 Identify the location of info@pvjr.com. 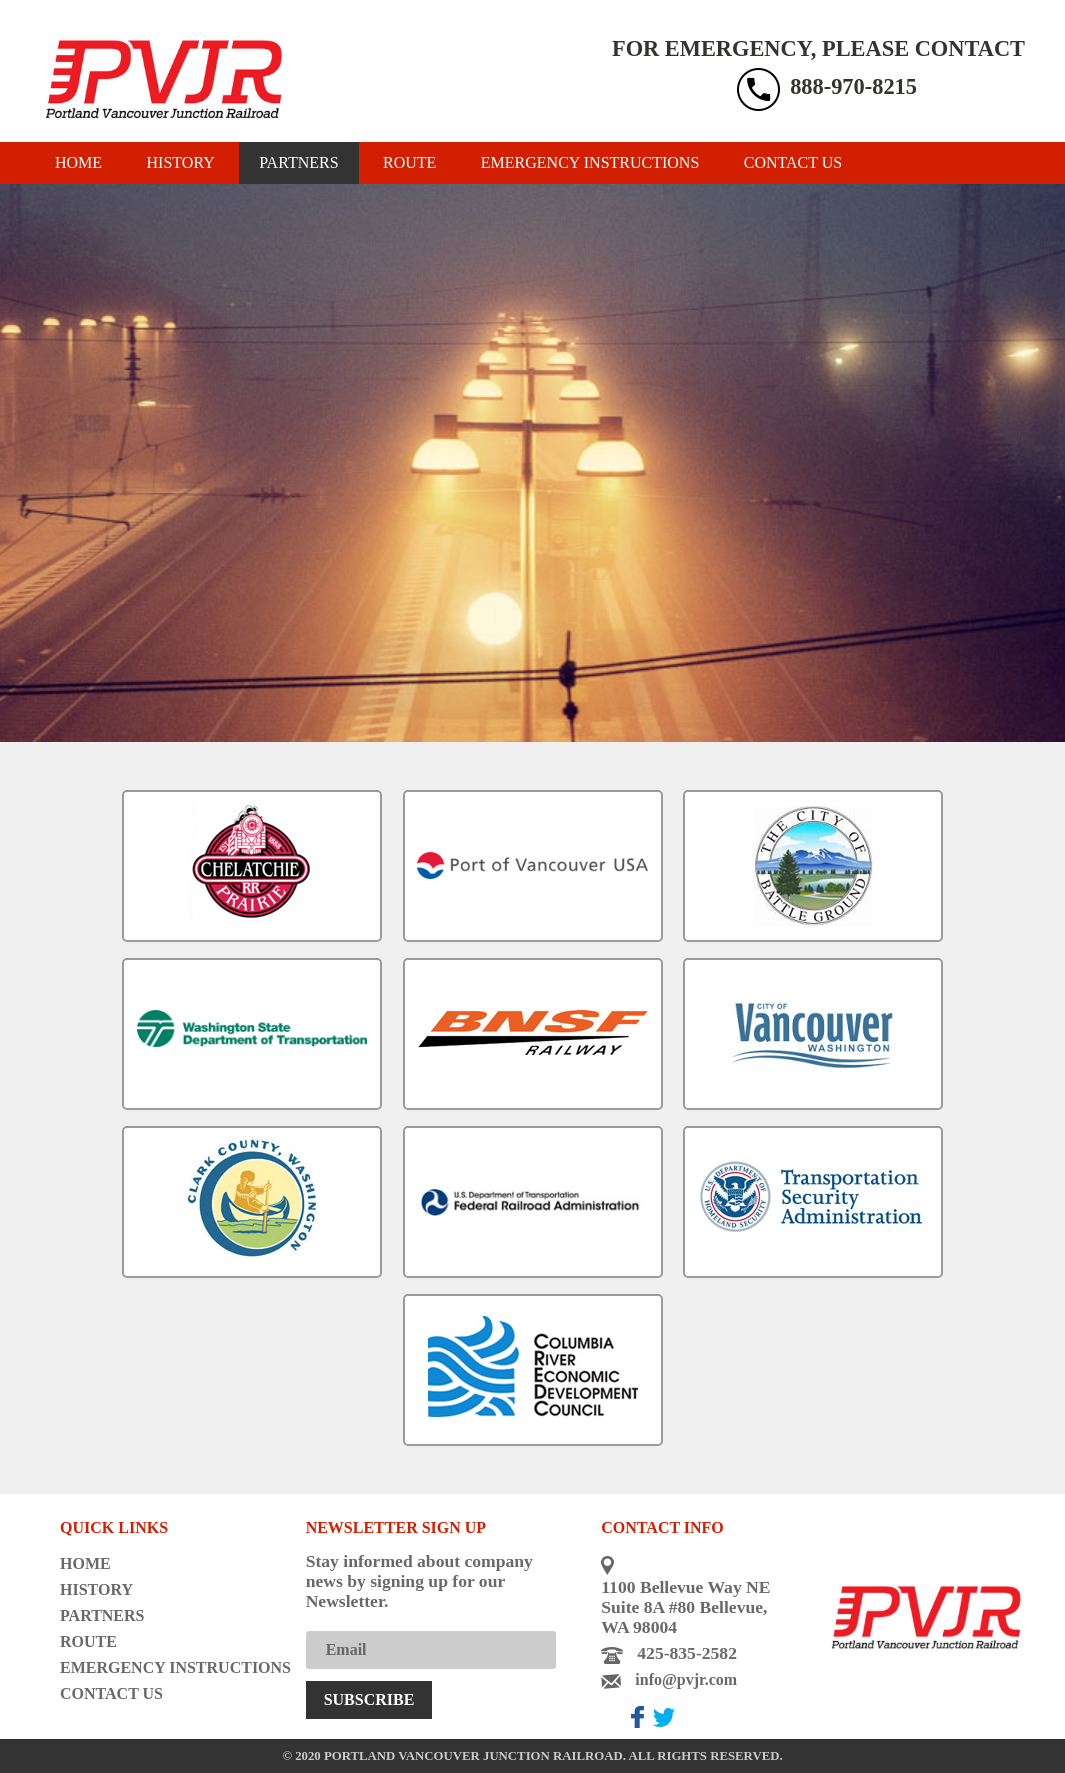
(686, 1679).